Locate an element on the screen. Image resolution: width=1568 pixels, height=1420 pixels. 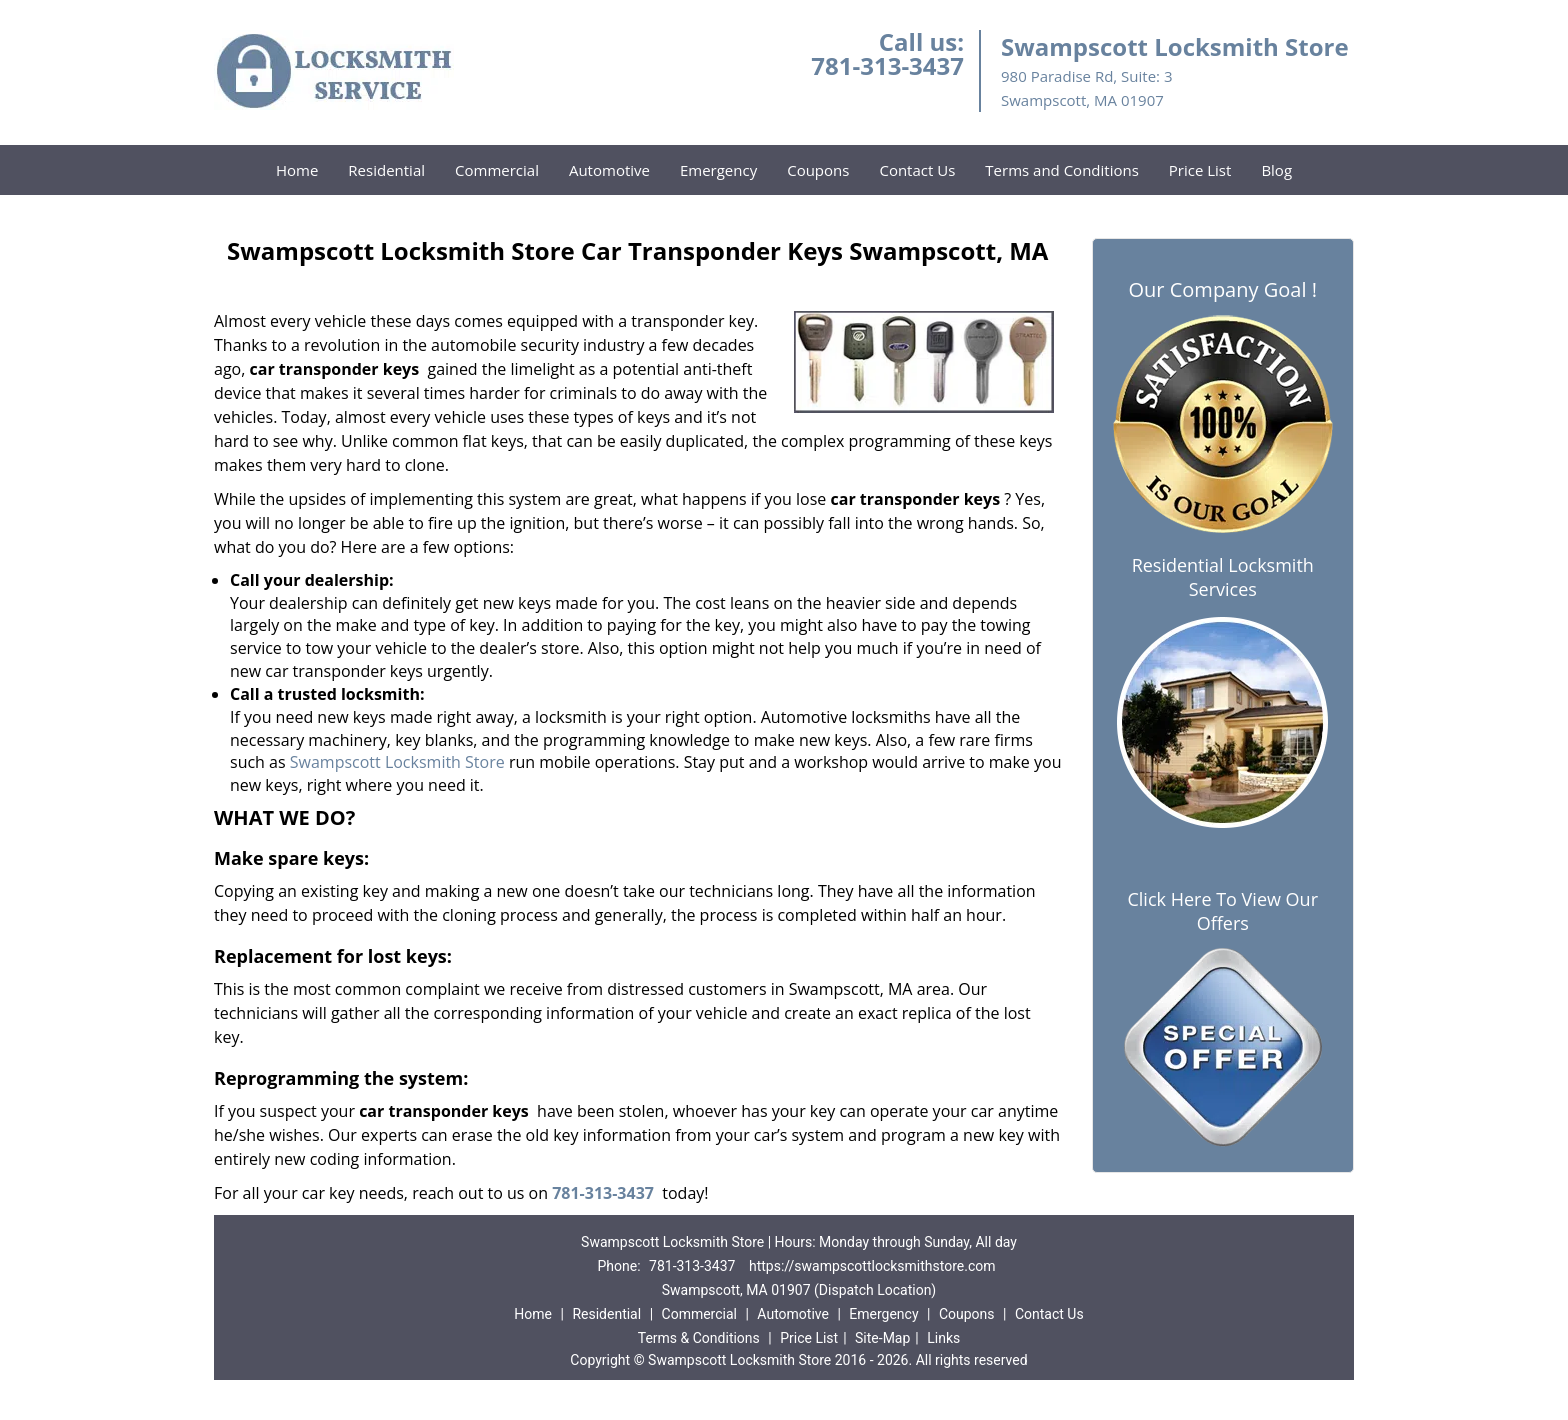
Emergency is located at coordinates (718, 170).